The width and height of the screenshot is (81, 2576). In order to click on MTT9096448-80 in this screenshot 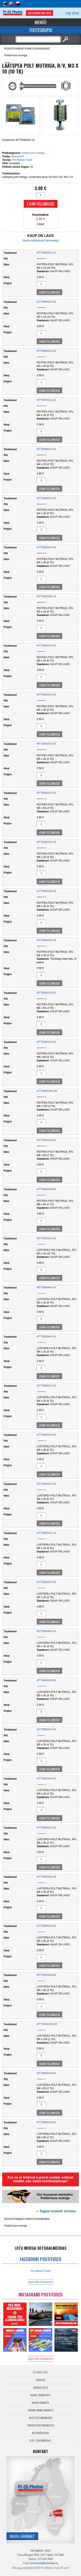, I will do `click(46, 2122)`.